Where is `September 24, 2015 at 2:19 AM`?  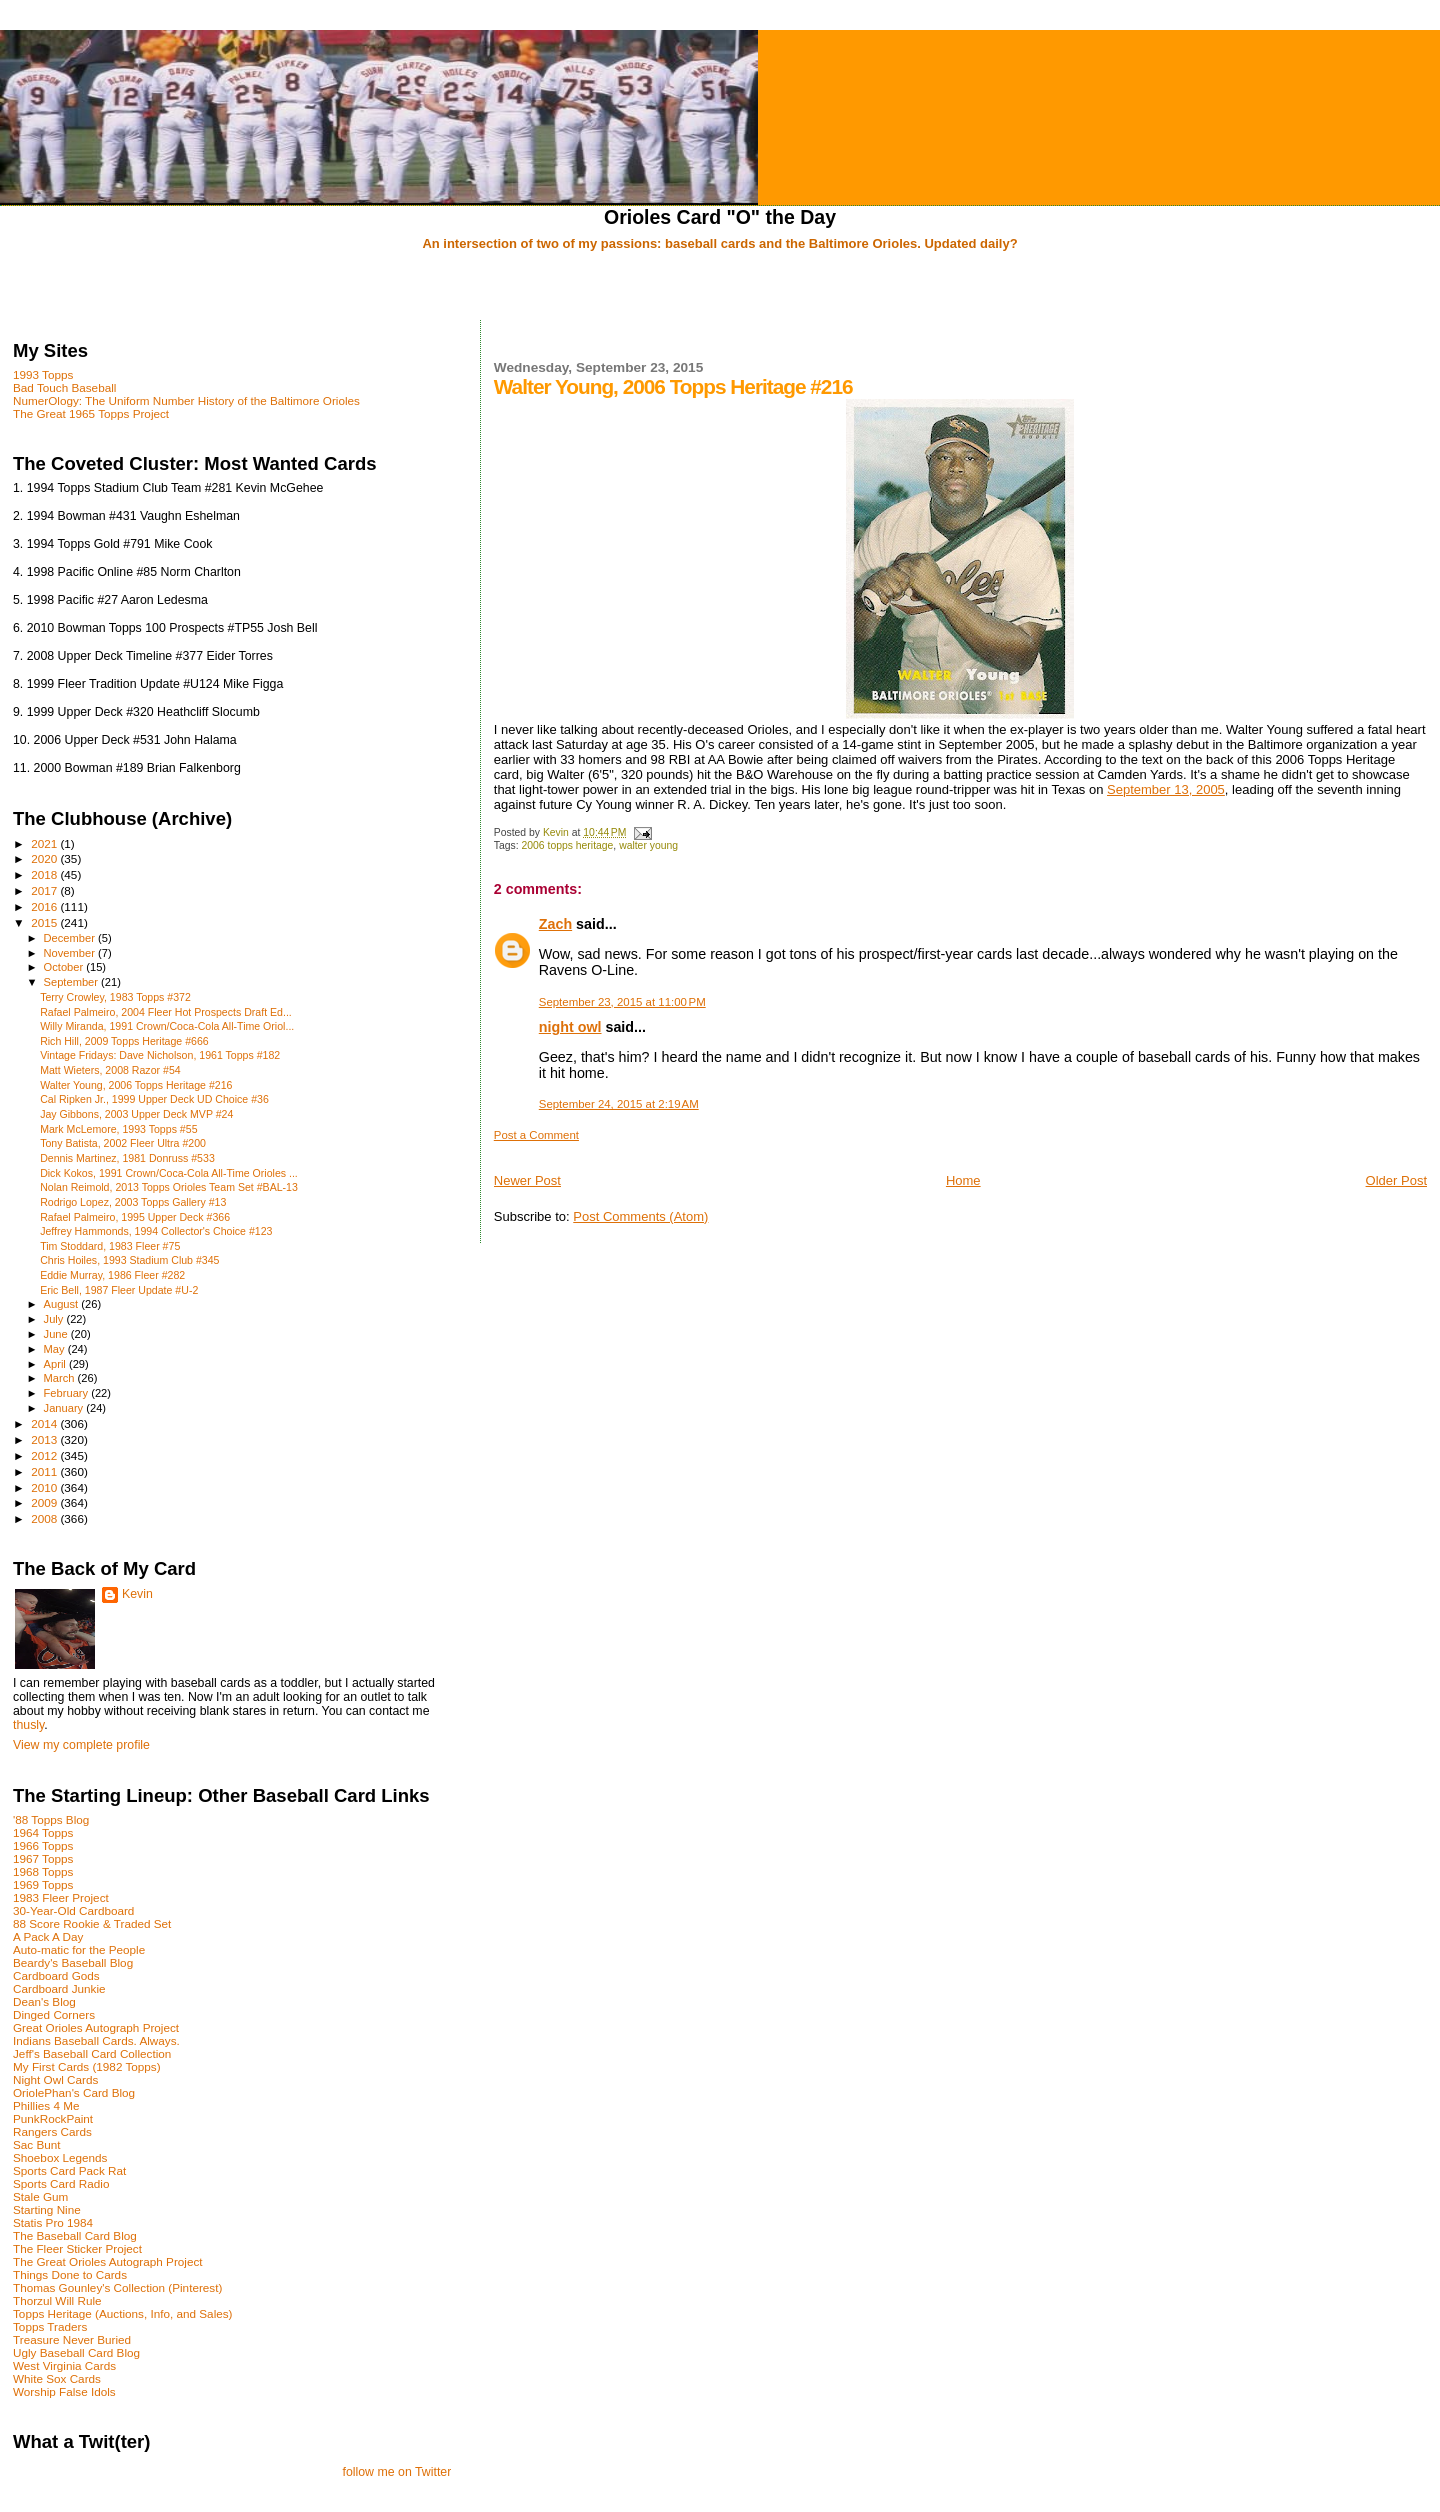 September 24, 2015 at 2:19 AM is located at coordinates (619, 1104).